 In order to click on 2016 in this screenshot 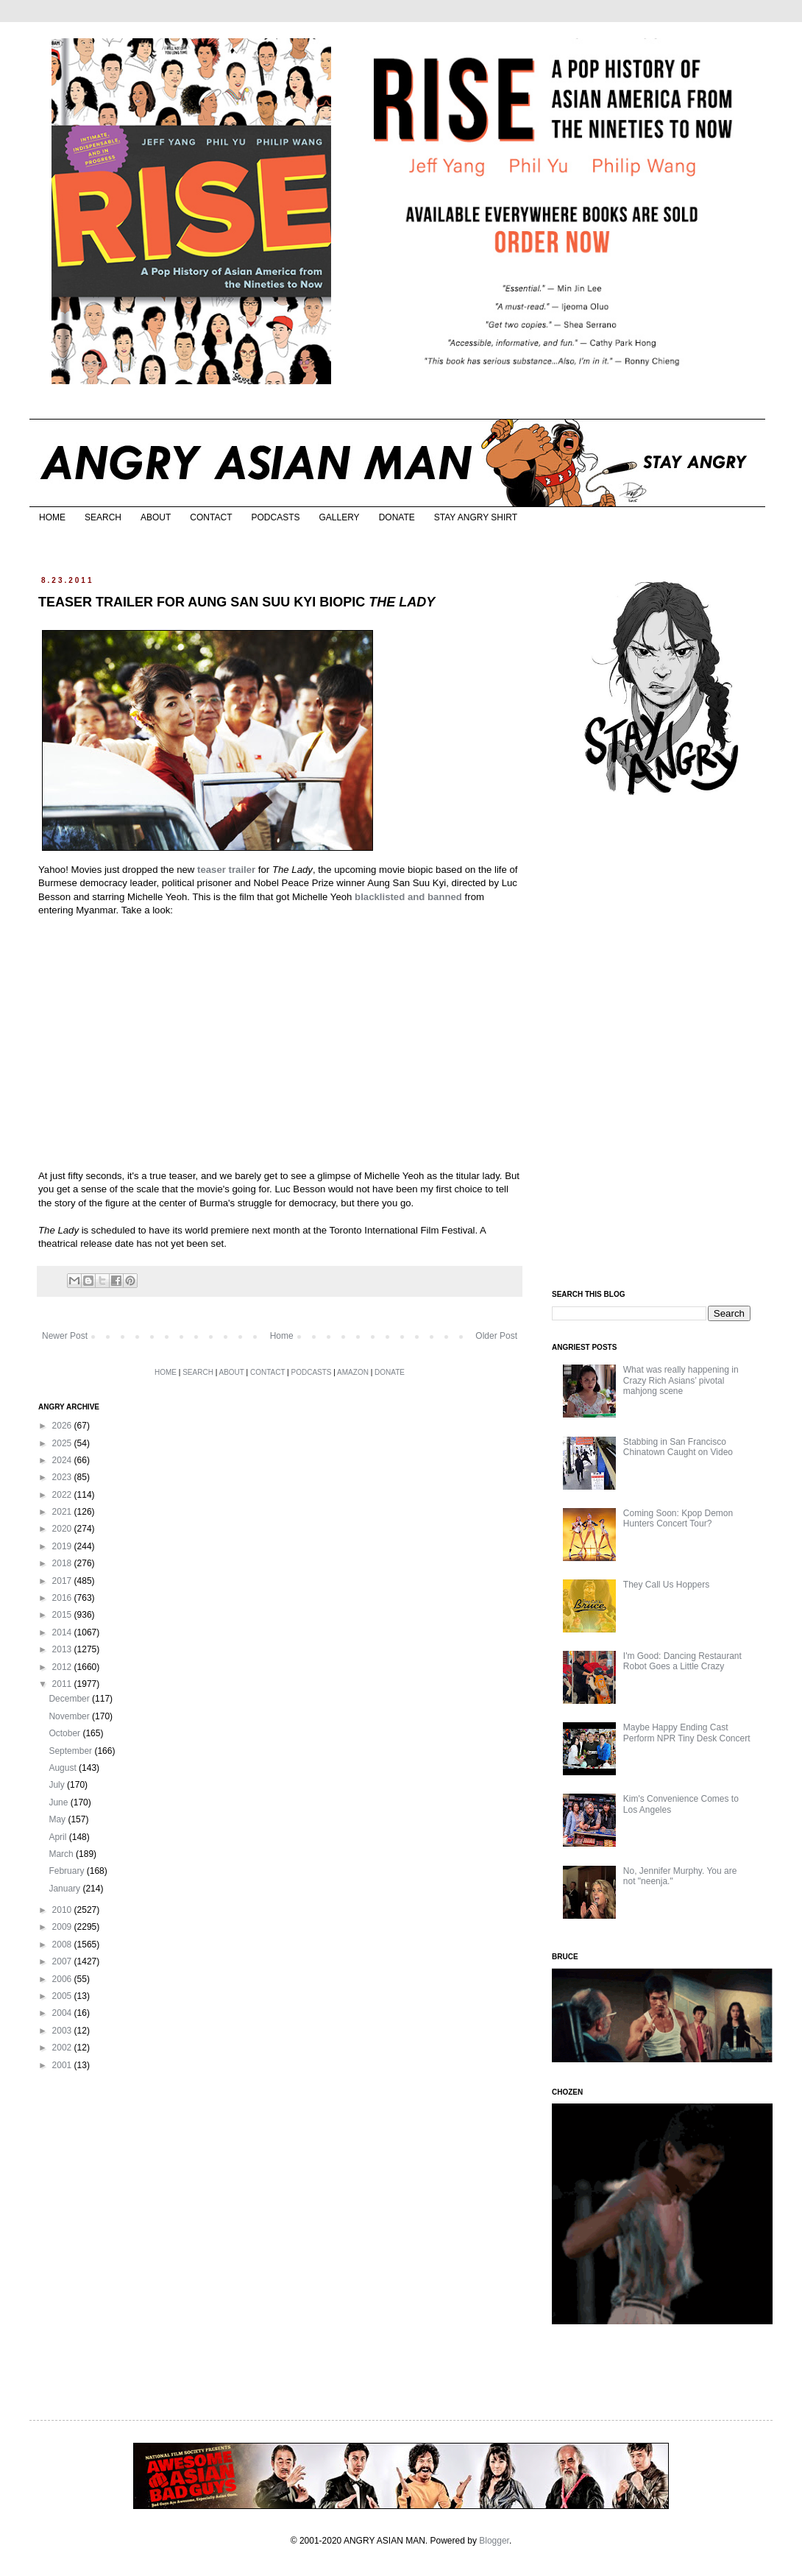, I will do `click(63, 1598)`.